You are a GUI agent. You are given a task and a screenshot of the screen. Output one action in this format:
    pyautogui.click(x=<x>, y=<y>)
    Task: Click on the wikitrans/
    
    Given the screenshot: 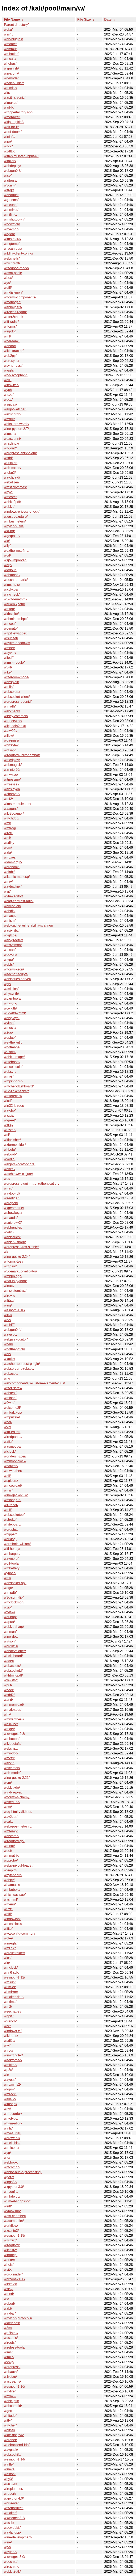 What is the action you would take?
    pyautogui.click(x=11, y=2036)
    